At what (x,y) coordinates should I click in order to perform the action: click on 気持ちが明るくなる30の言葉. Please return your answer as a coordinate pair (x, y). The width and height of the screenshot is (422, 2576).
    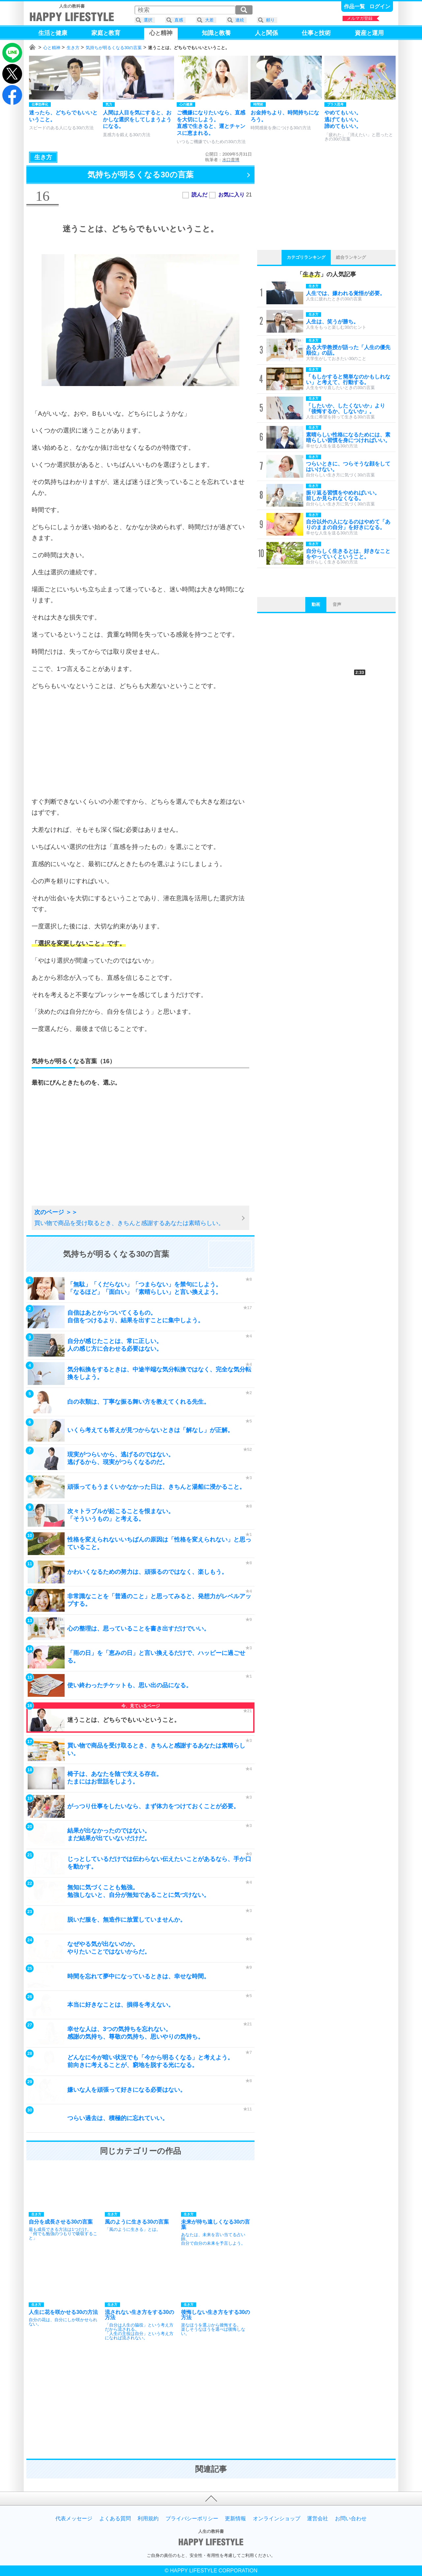
    Looking at the image, I should click on (114, 47).